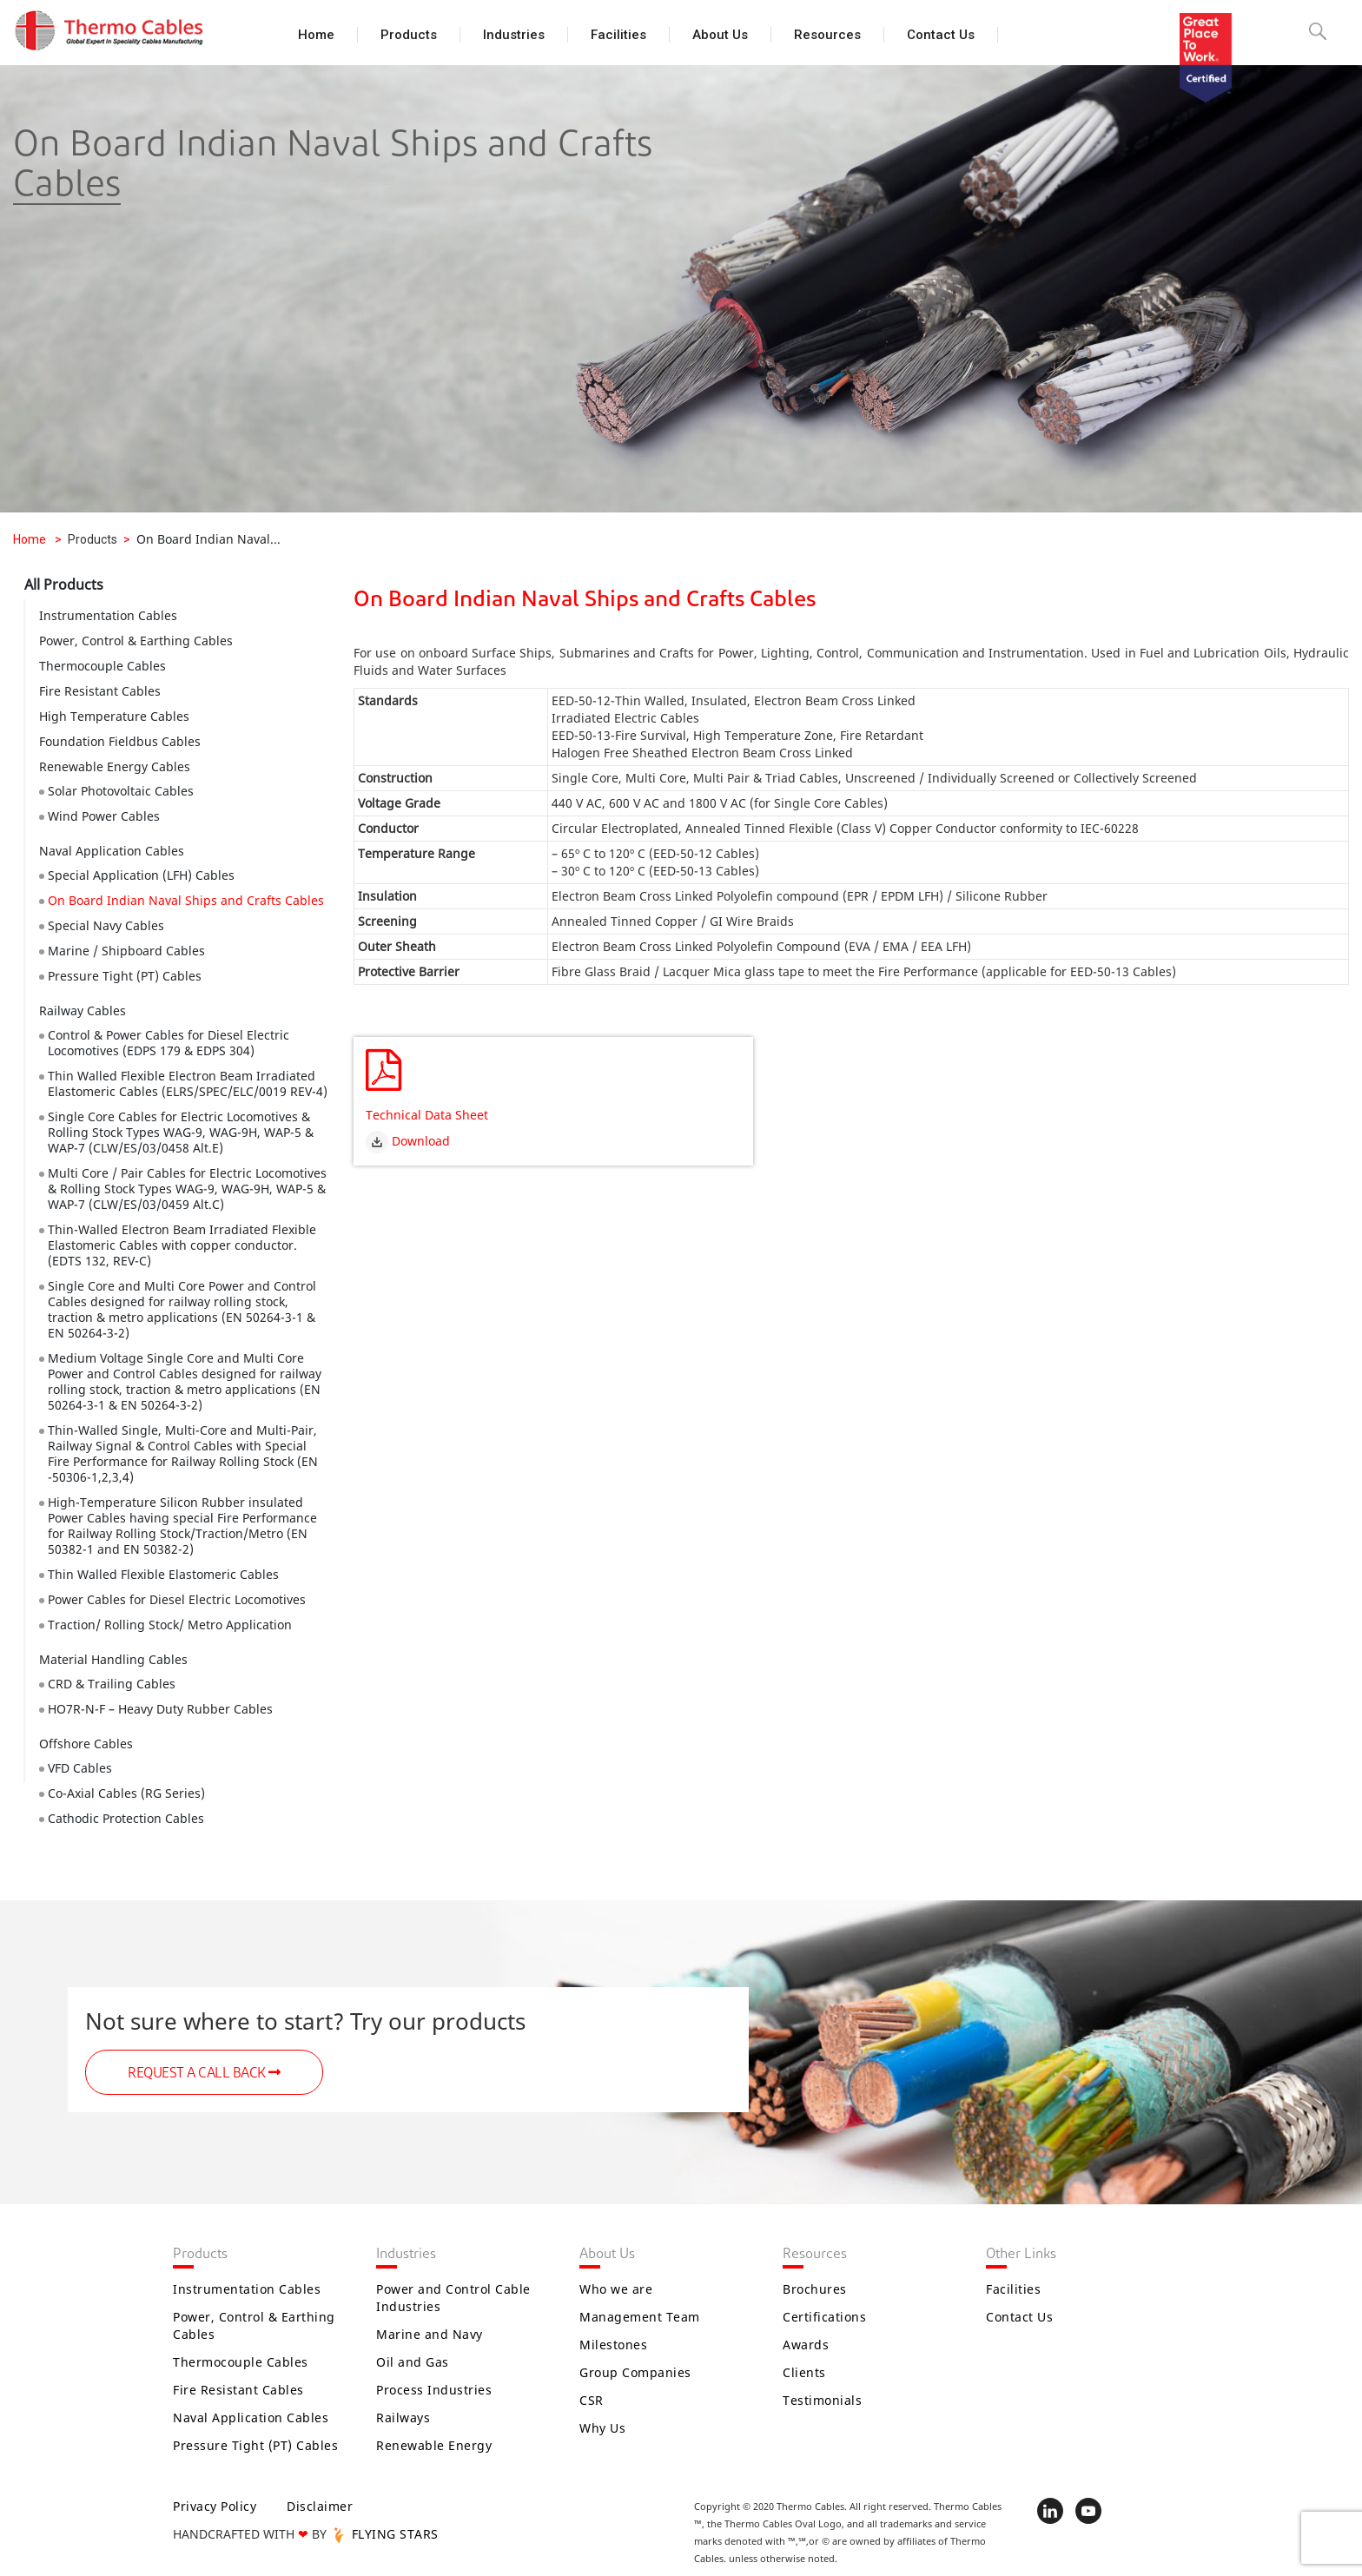  Describe the element at coordinates (114, 716) in the screenshot. I see `High Temperature Cables` at that location.